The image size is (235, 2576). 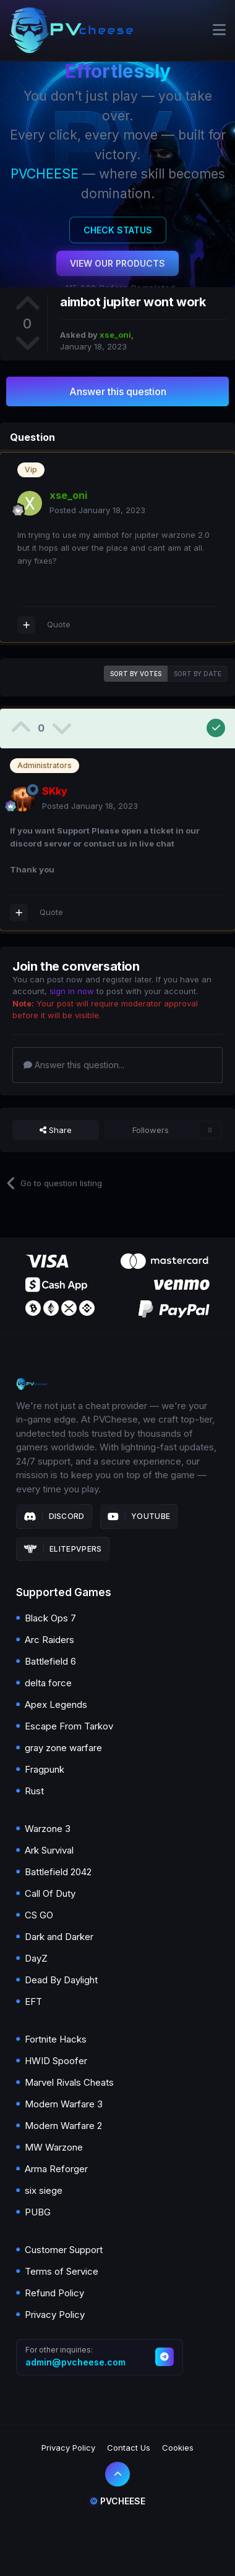 What do you see at coordinates (117, 263) in the screenshot?
I see `View Our Products` at bounding box center [117, 263].